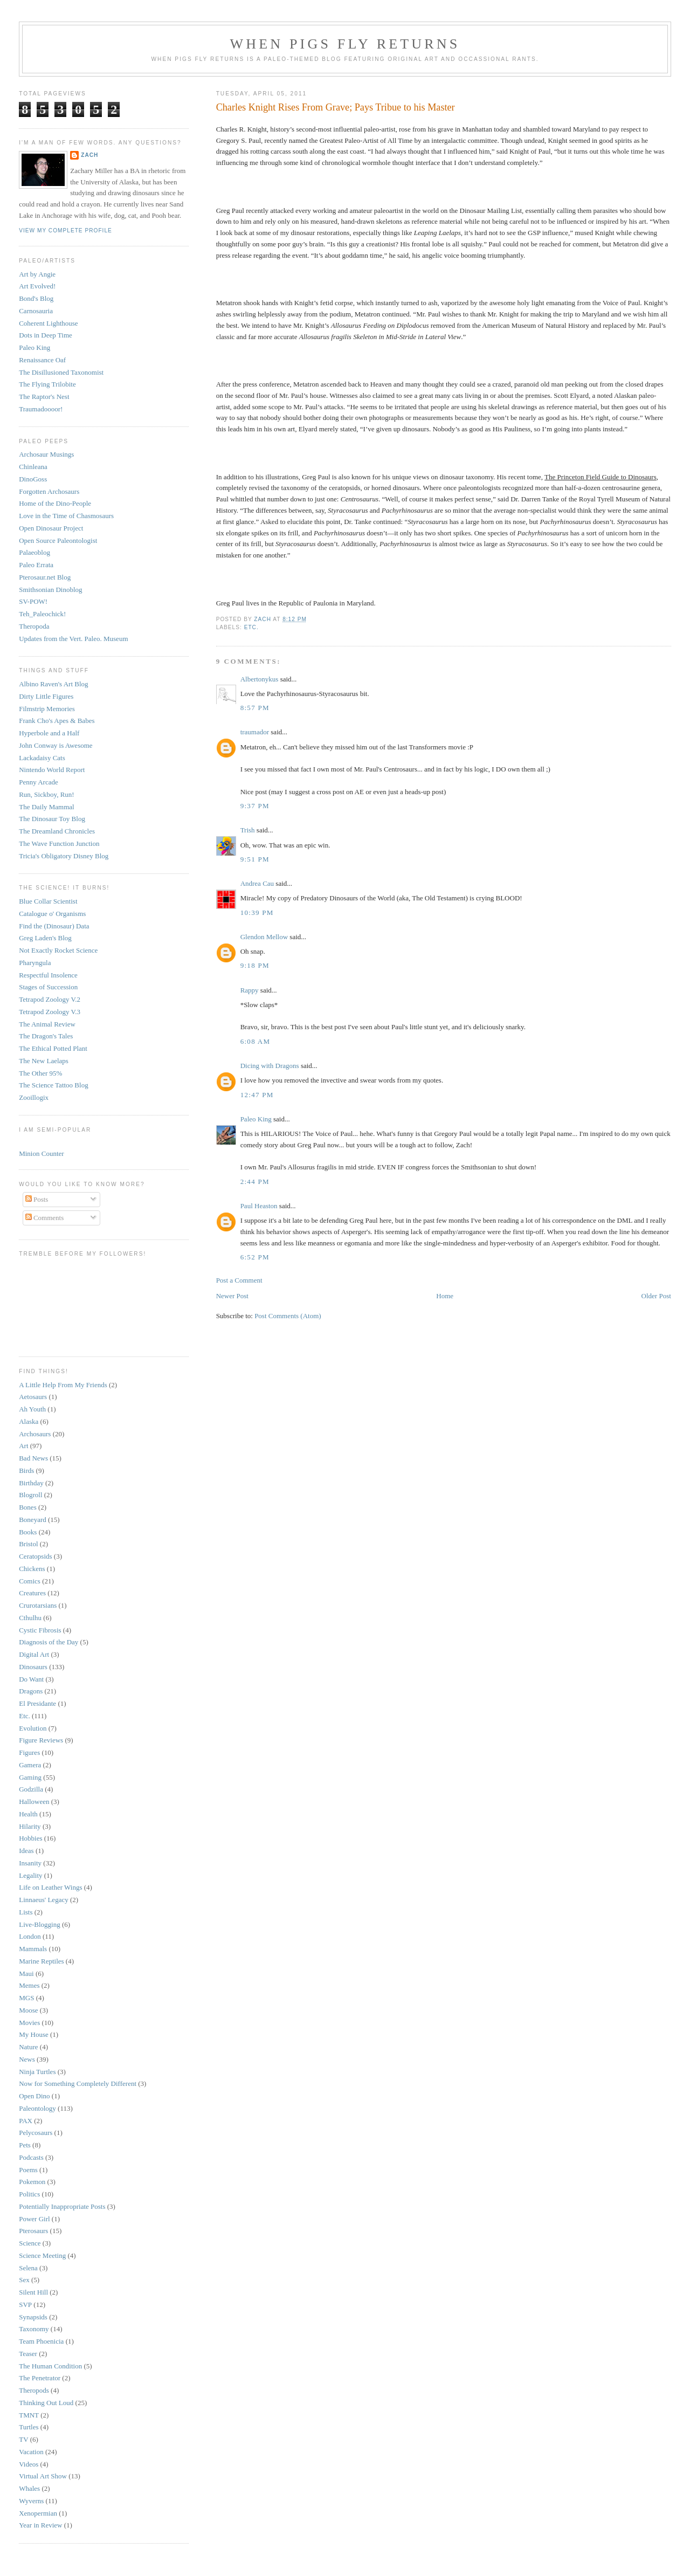  What do you see at coordinates (59, 843) in the screenshot?
I see `The Wave Function Junction` at bounding box center [59, 843].